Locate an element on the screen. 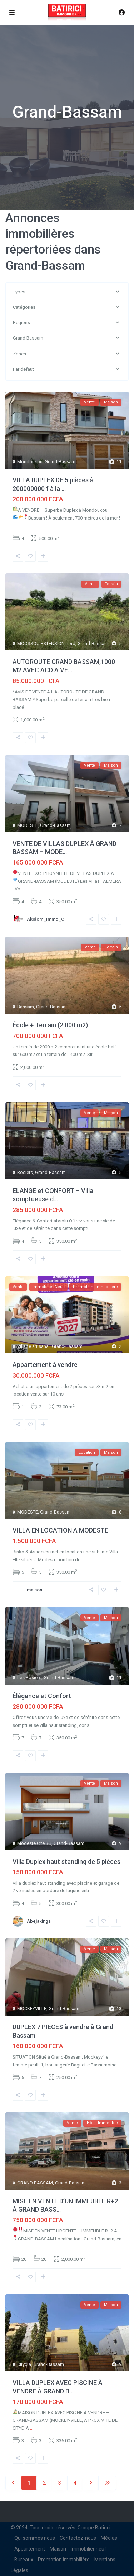 This screenshot has height=2576, width=134. GRAND BASSAM is located at coordinates (35, 2183).